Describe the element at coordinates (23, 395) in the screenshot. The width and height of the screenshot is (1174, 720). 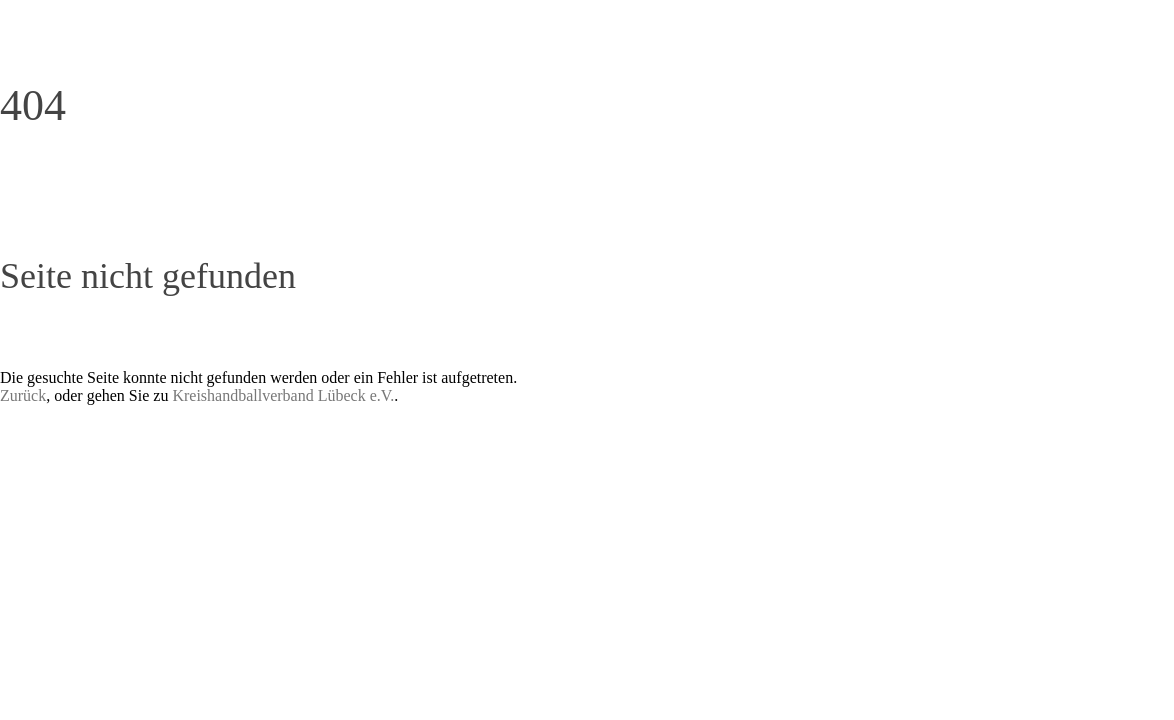
I see `Zurück` at that location.